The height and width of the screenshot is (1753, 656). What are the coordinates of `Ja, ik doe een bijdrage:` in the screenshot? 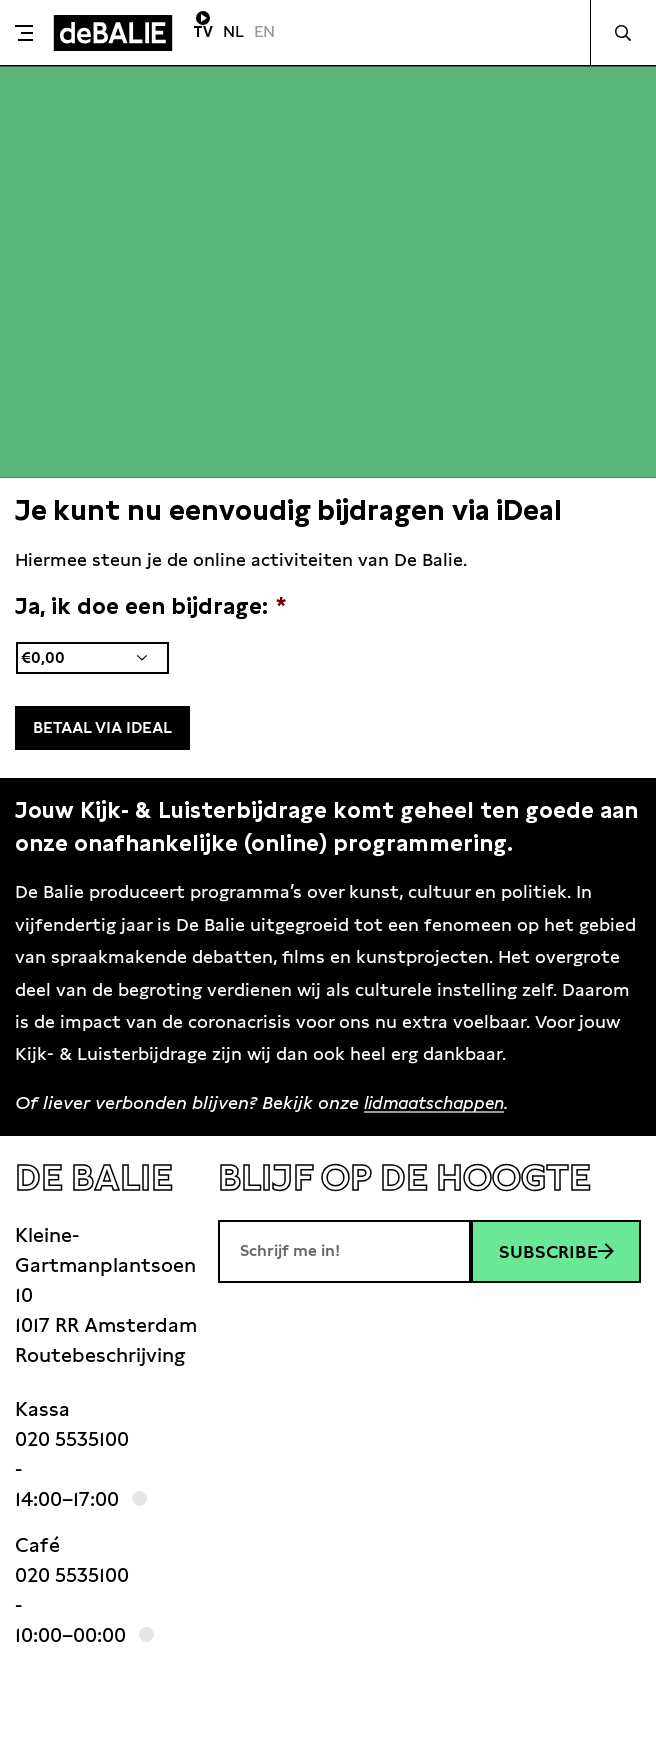 It's located at (150, 606).